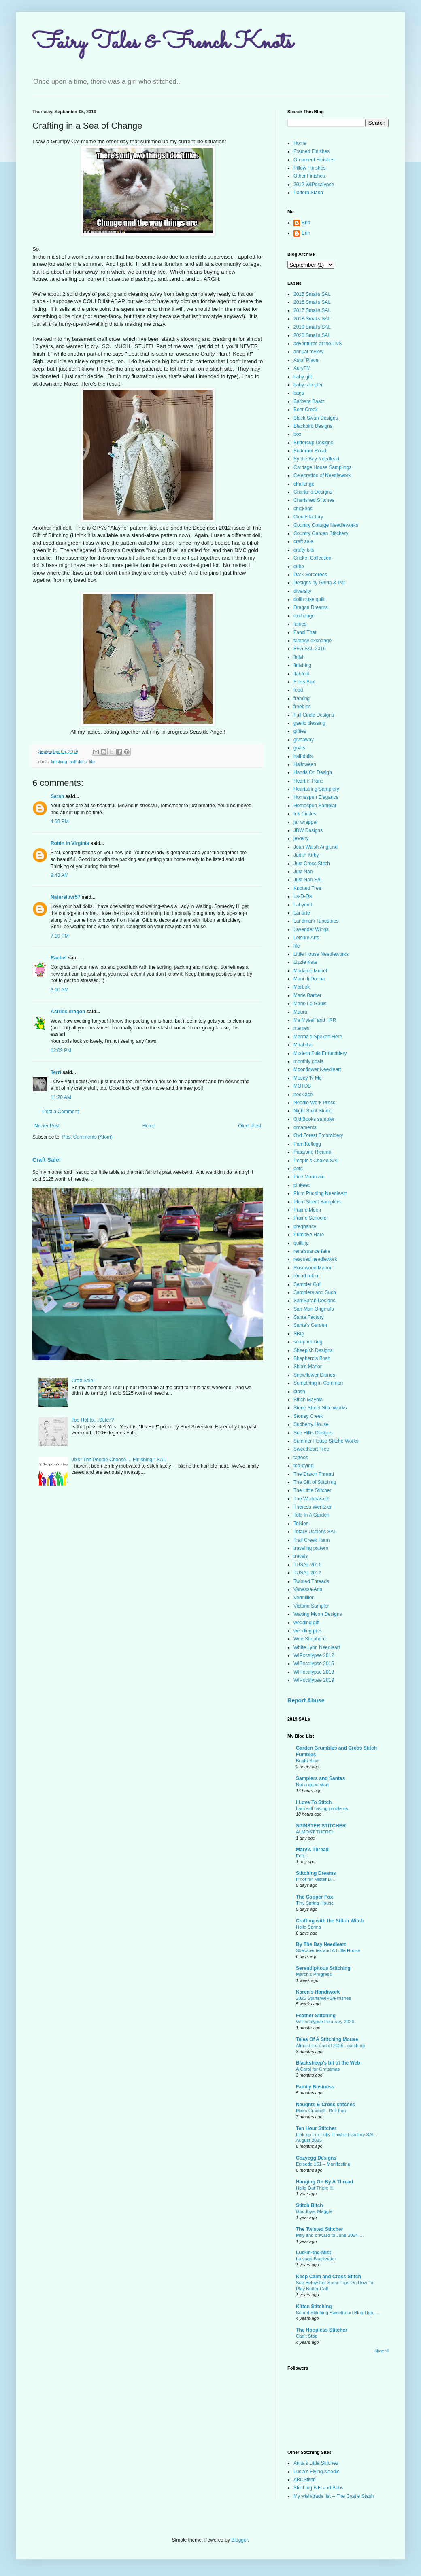  What do you see at coordinates (70, 843) in the screenshot?
I see `Robin in Virginia` at bounding box center [70, 843].